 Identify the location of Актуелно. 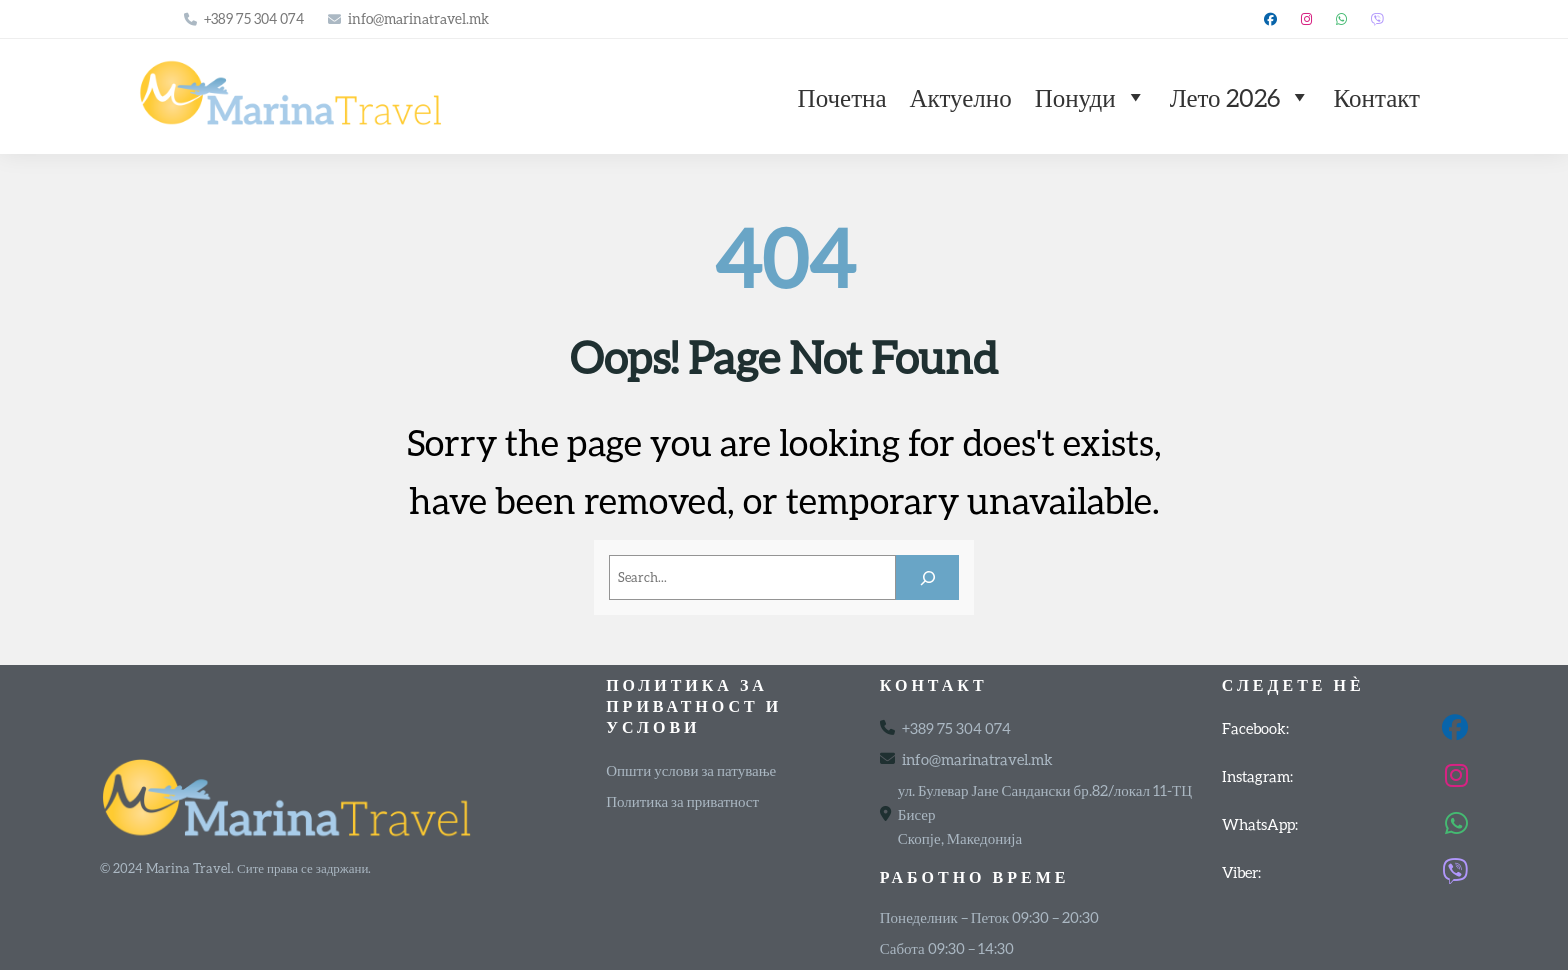
(961, 97).